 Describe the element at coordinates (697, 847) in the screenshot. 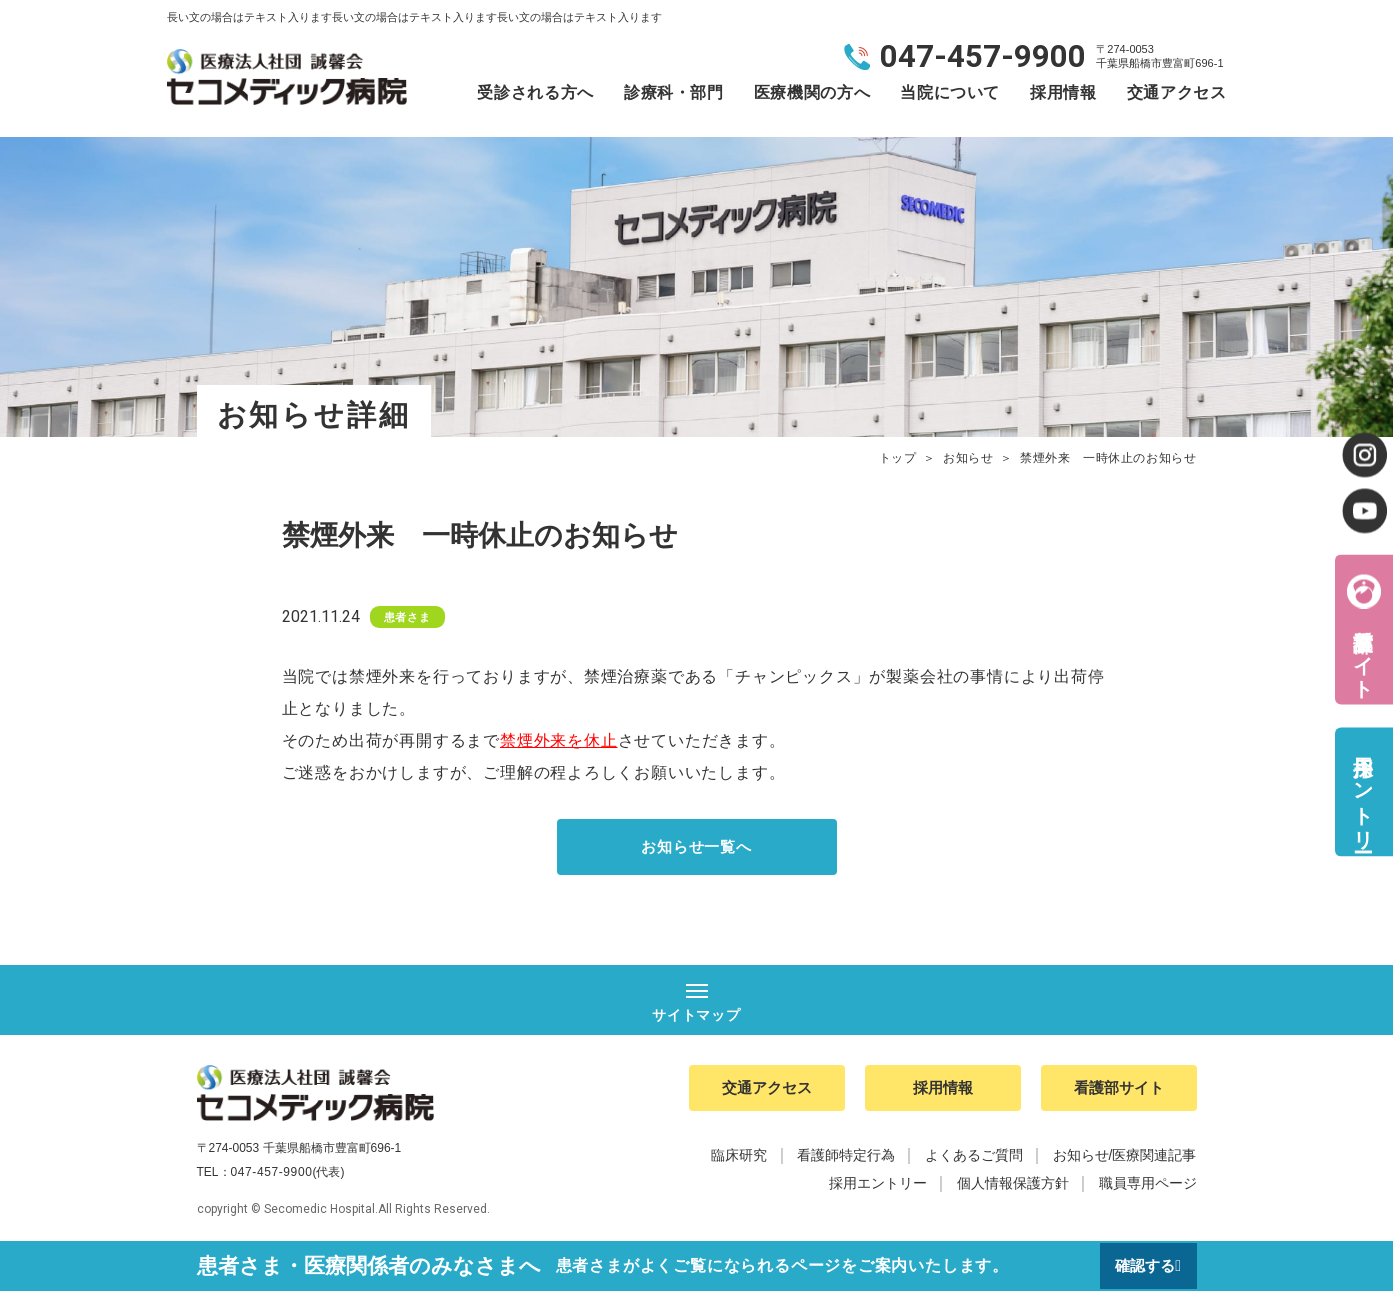

I see `お知らせ一覧へ` at that location.